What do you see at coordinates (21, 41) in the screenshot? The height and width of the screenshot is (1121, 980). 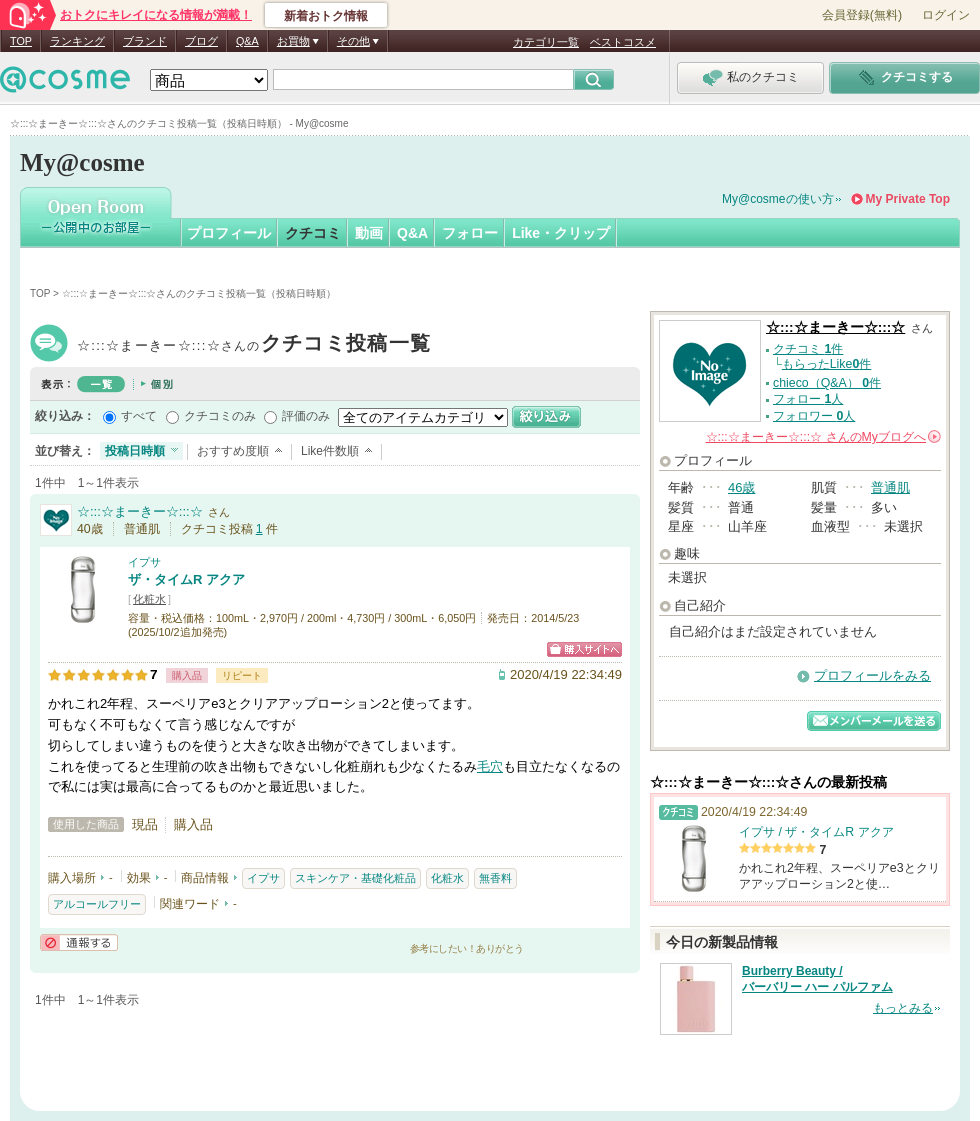 I see `TOP` at bounding box center [21, 41].